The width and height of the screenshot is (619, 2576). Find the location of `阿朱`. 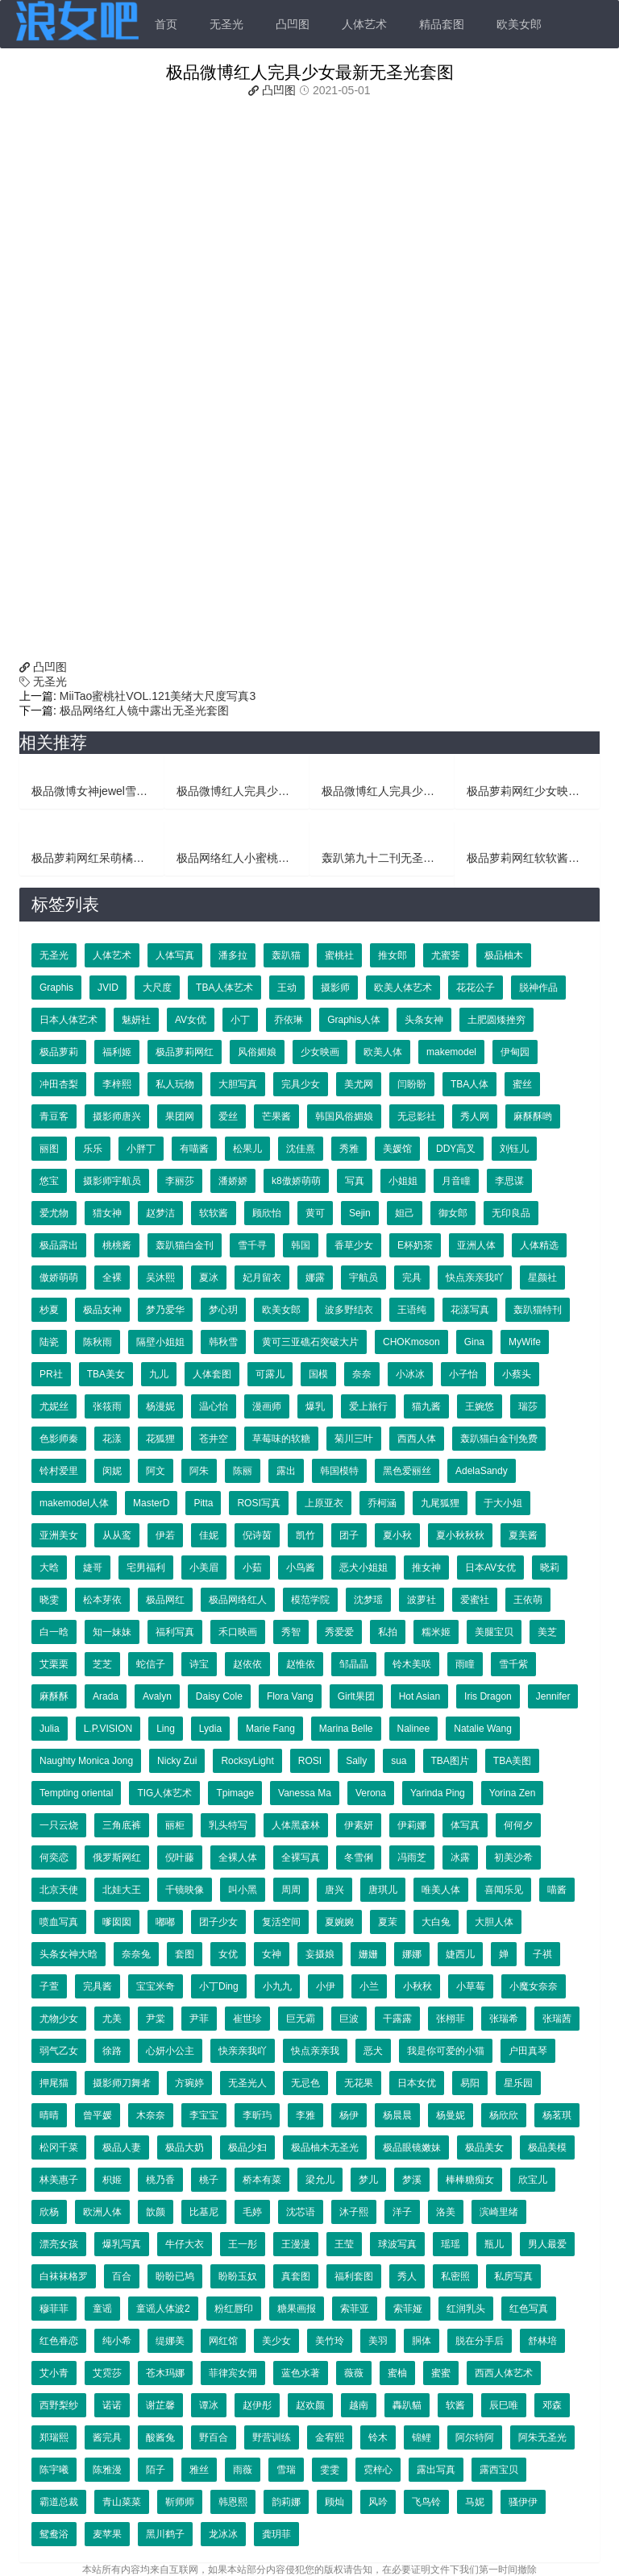

阿朱 is located at coordinates (199, 1470).